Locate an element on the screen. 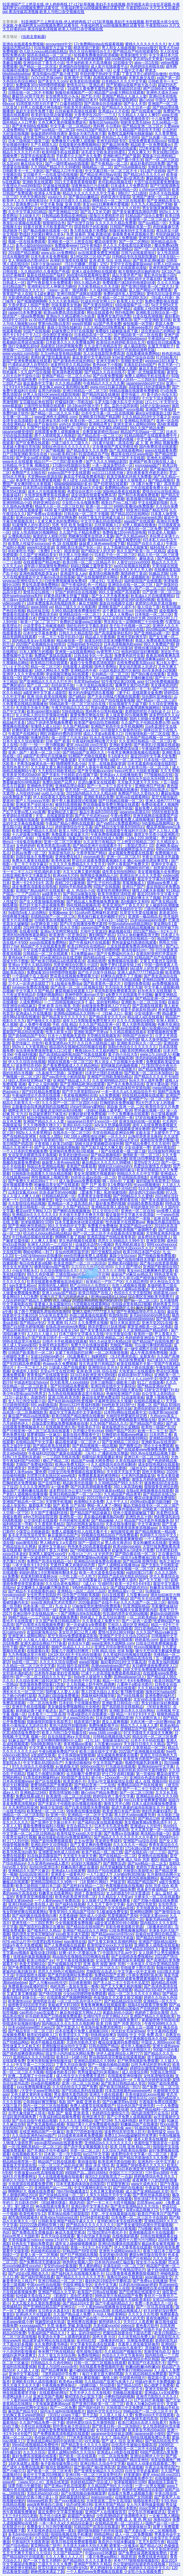 Image resolution: width=183 pixels, height=2576 pixels. 大地资源中文在线观看动漫版 is located at coordinates (122, 268).